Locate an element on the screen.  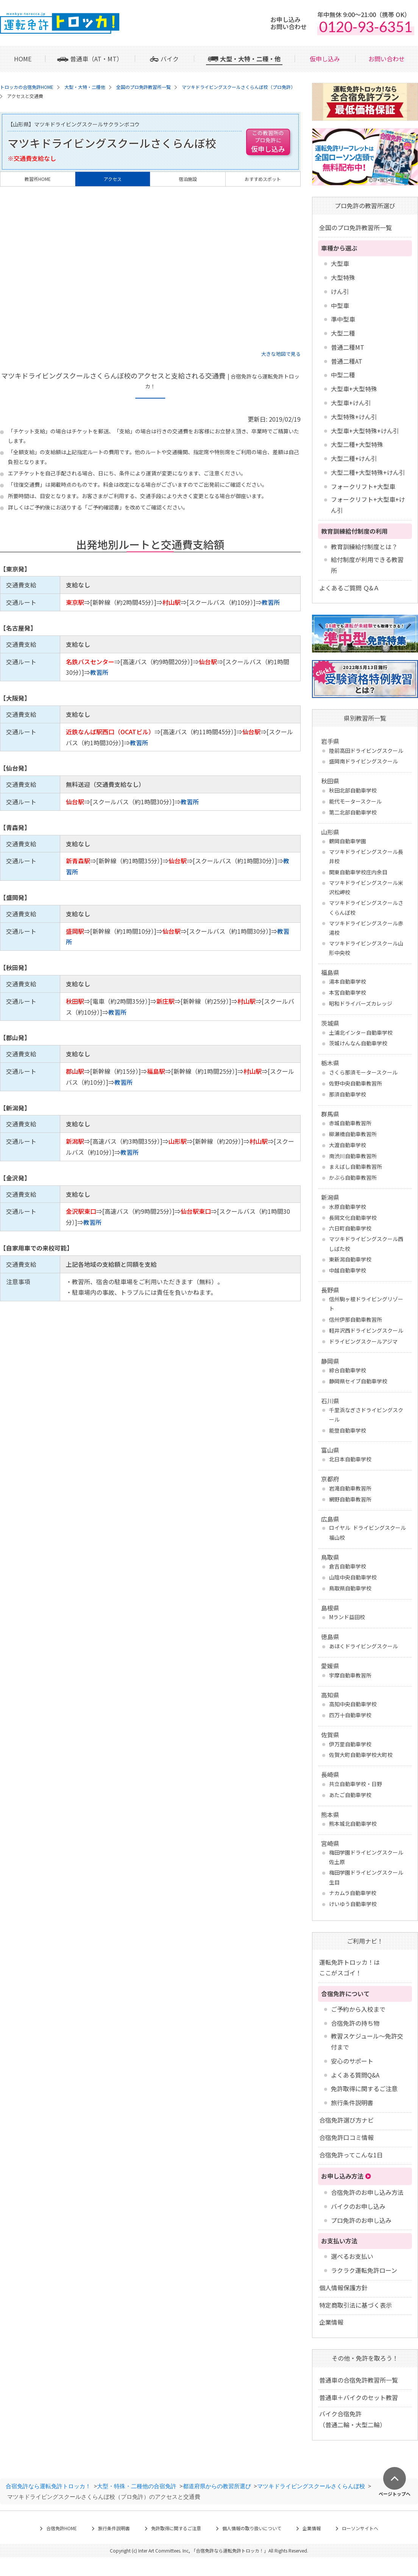
企業情報 is located at coordinates (331, 2322).